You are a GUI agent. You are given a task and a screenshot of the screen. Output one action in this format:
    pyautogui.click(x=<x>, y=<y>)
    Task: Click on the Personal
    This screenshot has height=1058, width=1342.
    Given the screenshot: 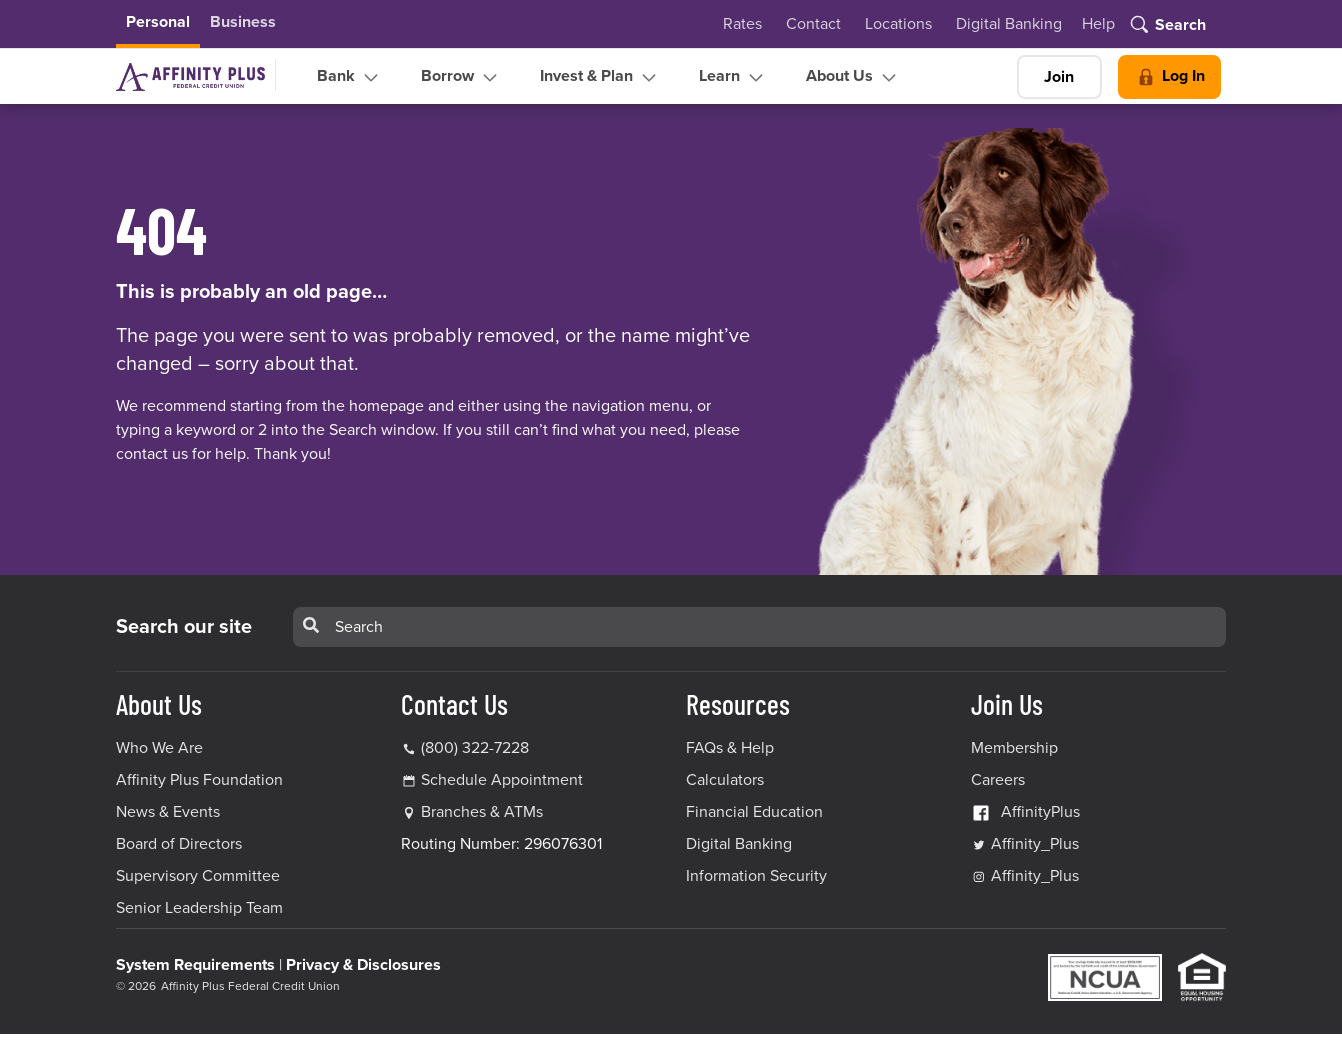 What is the action you would take?
    pyautogui.click(x=158, y=22)
    